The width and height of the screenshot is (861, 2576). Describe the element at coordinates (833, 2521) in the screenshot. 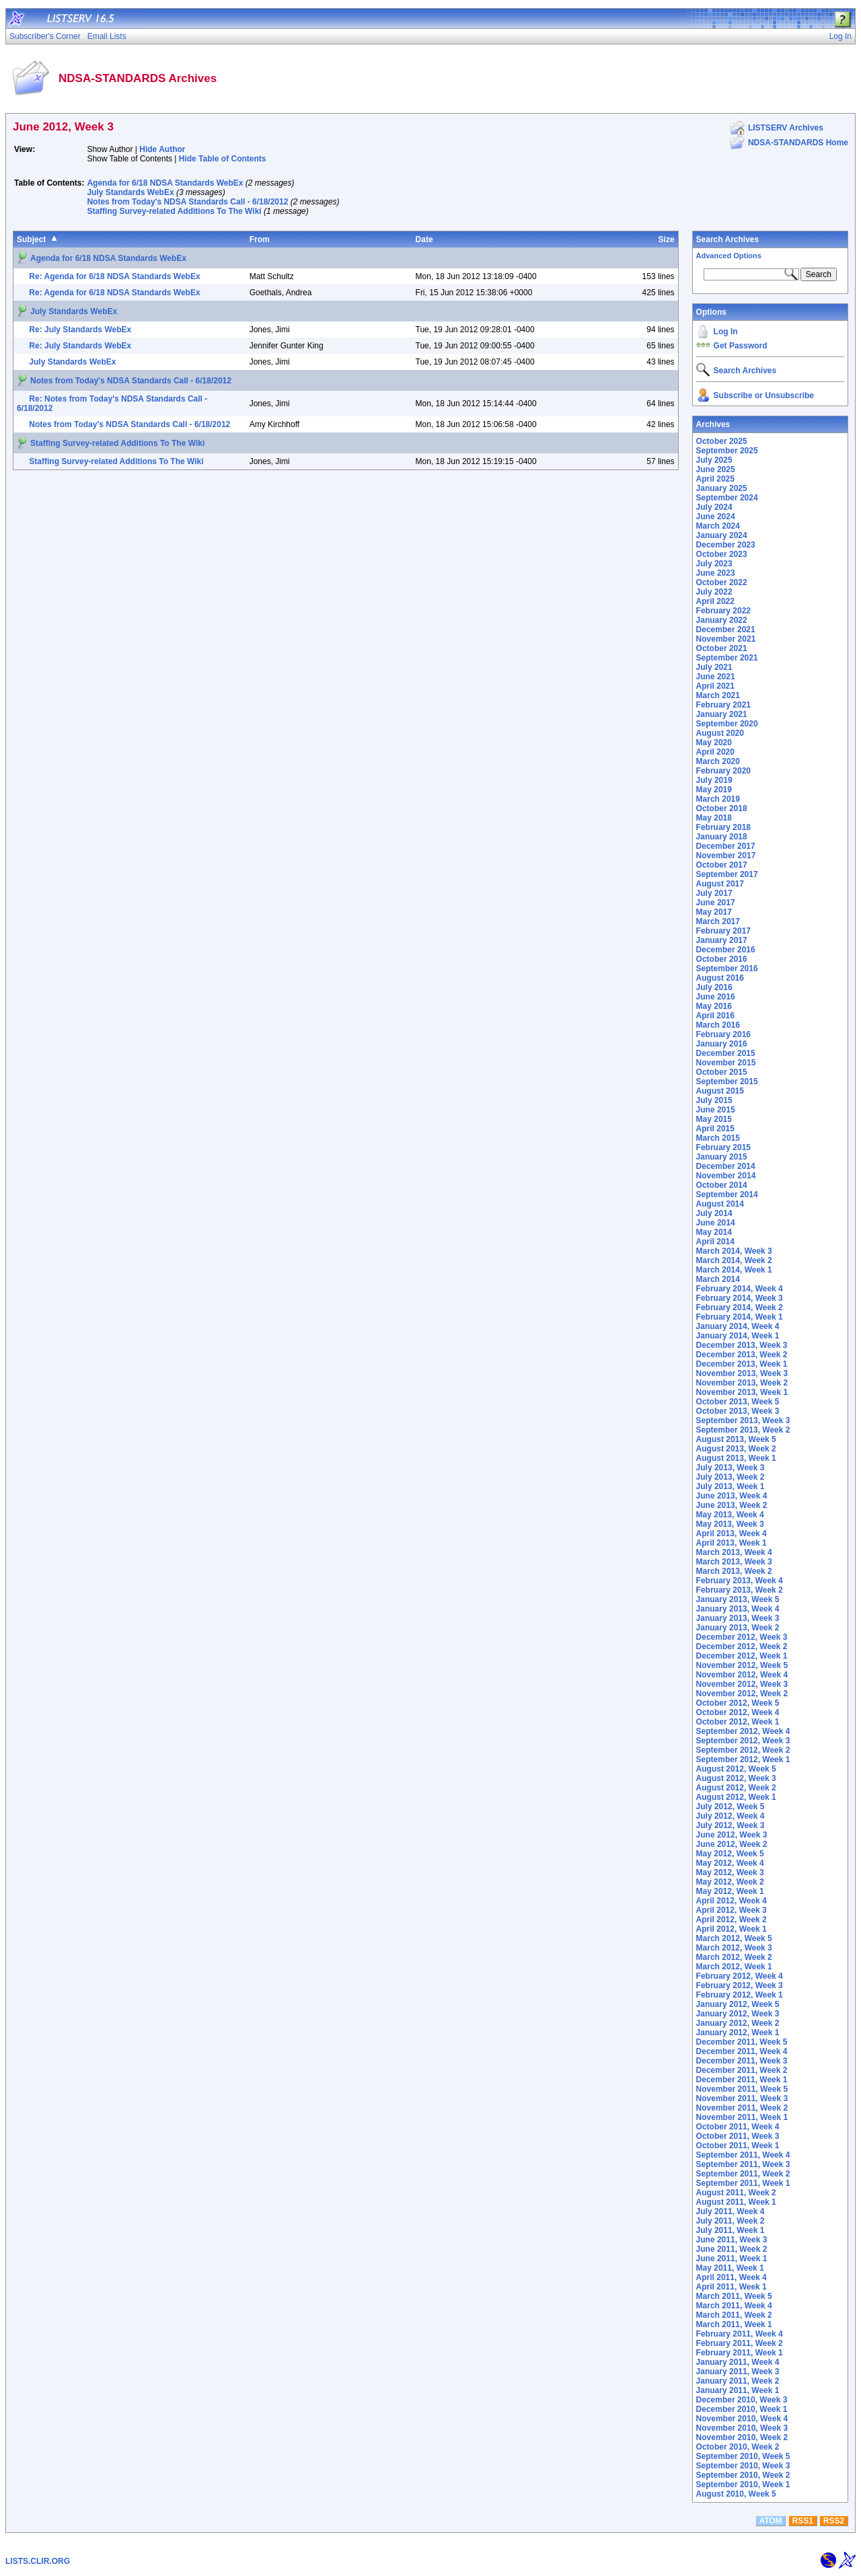

I see `RSS2` at that location.